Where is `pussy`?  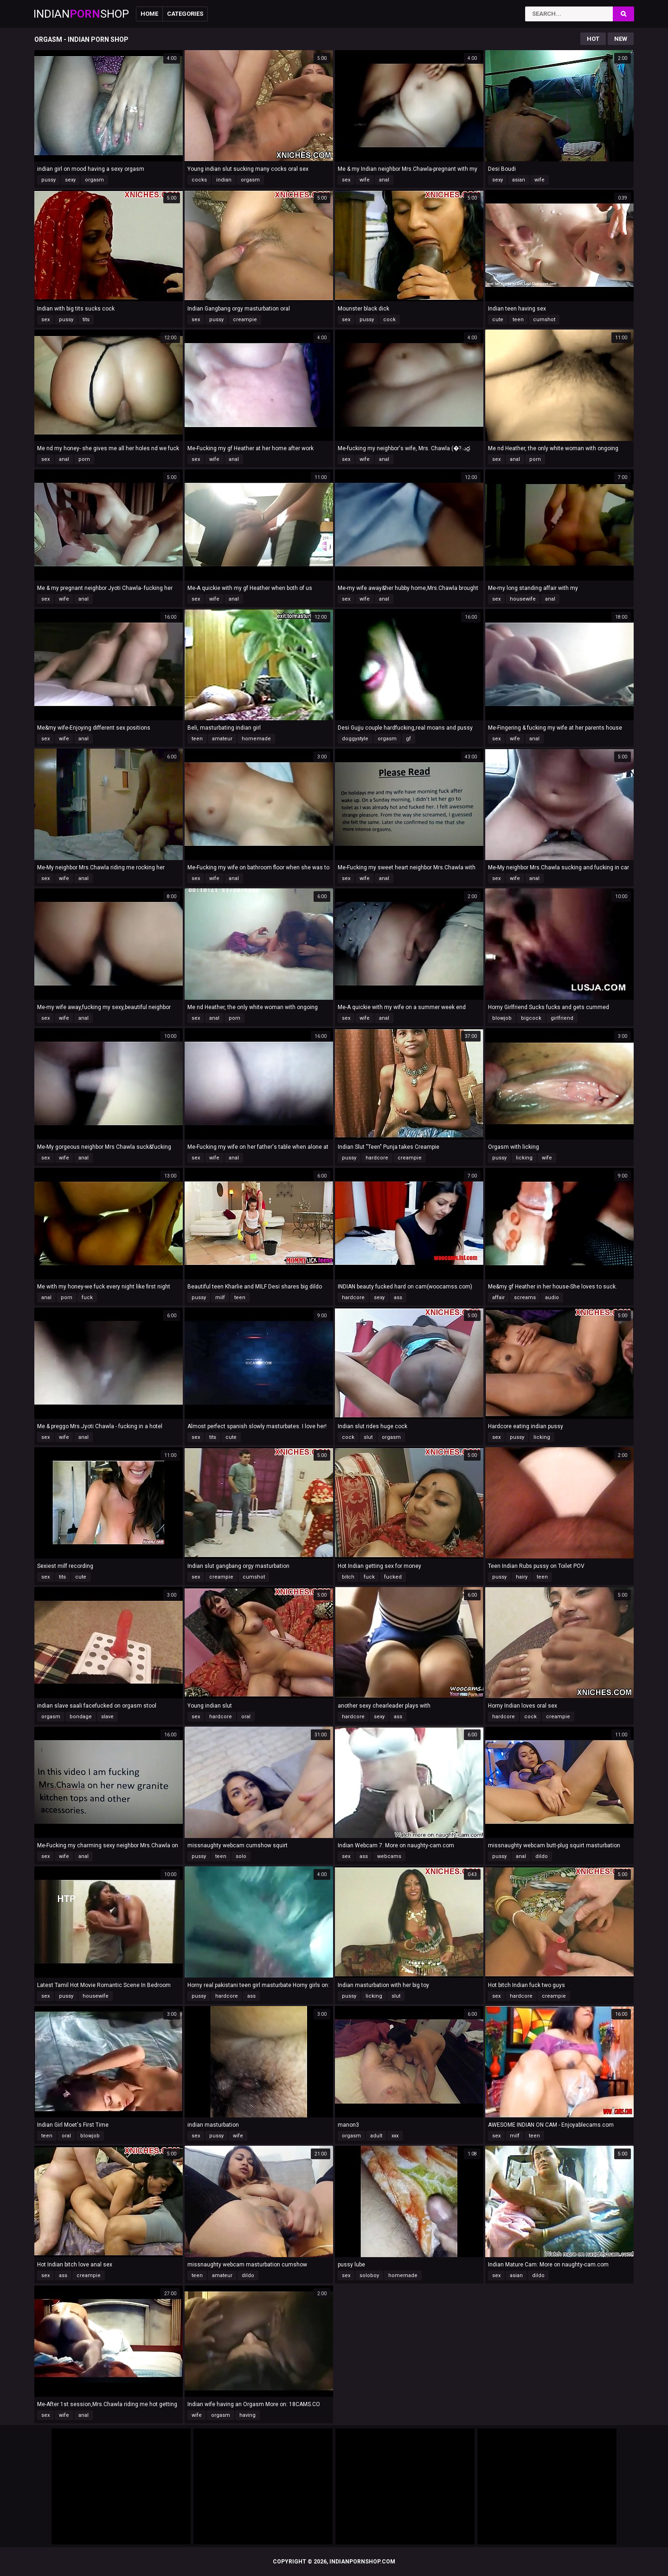
pussy is located at coordinates (48, 180).